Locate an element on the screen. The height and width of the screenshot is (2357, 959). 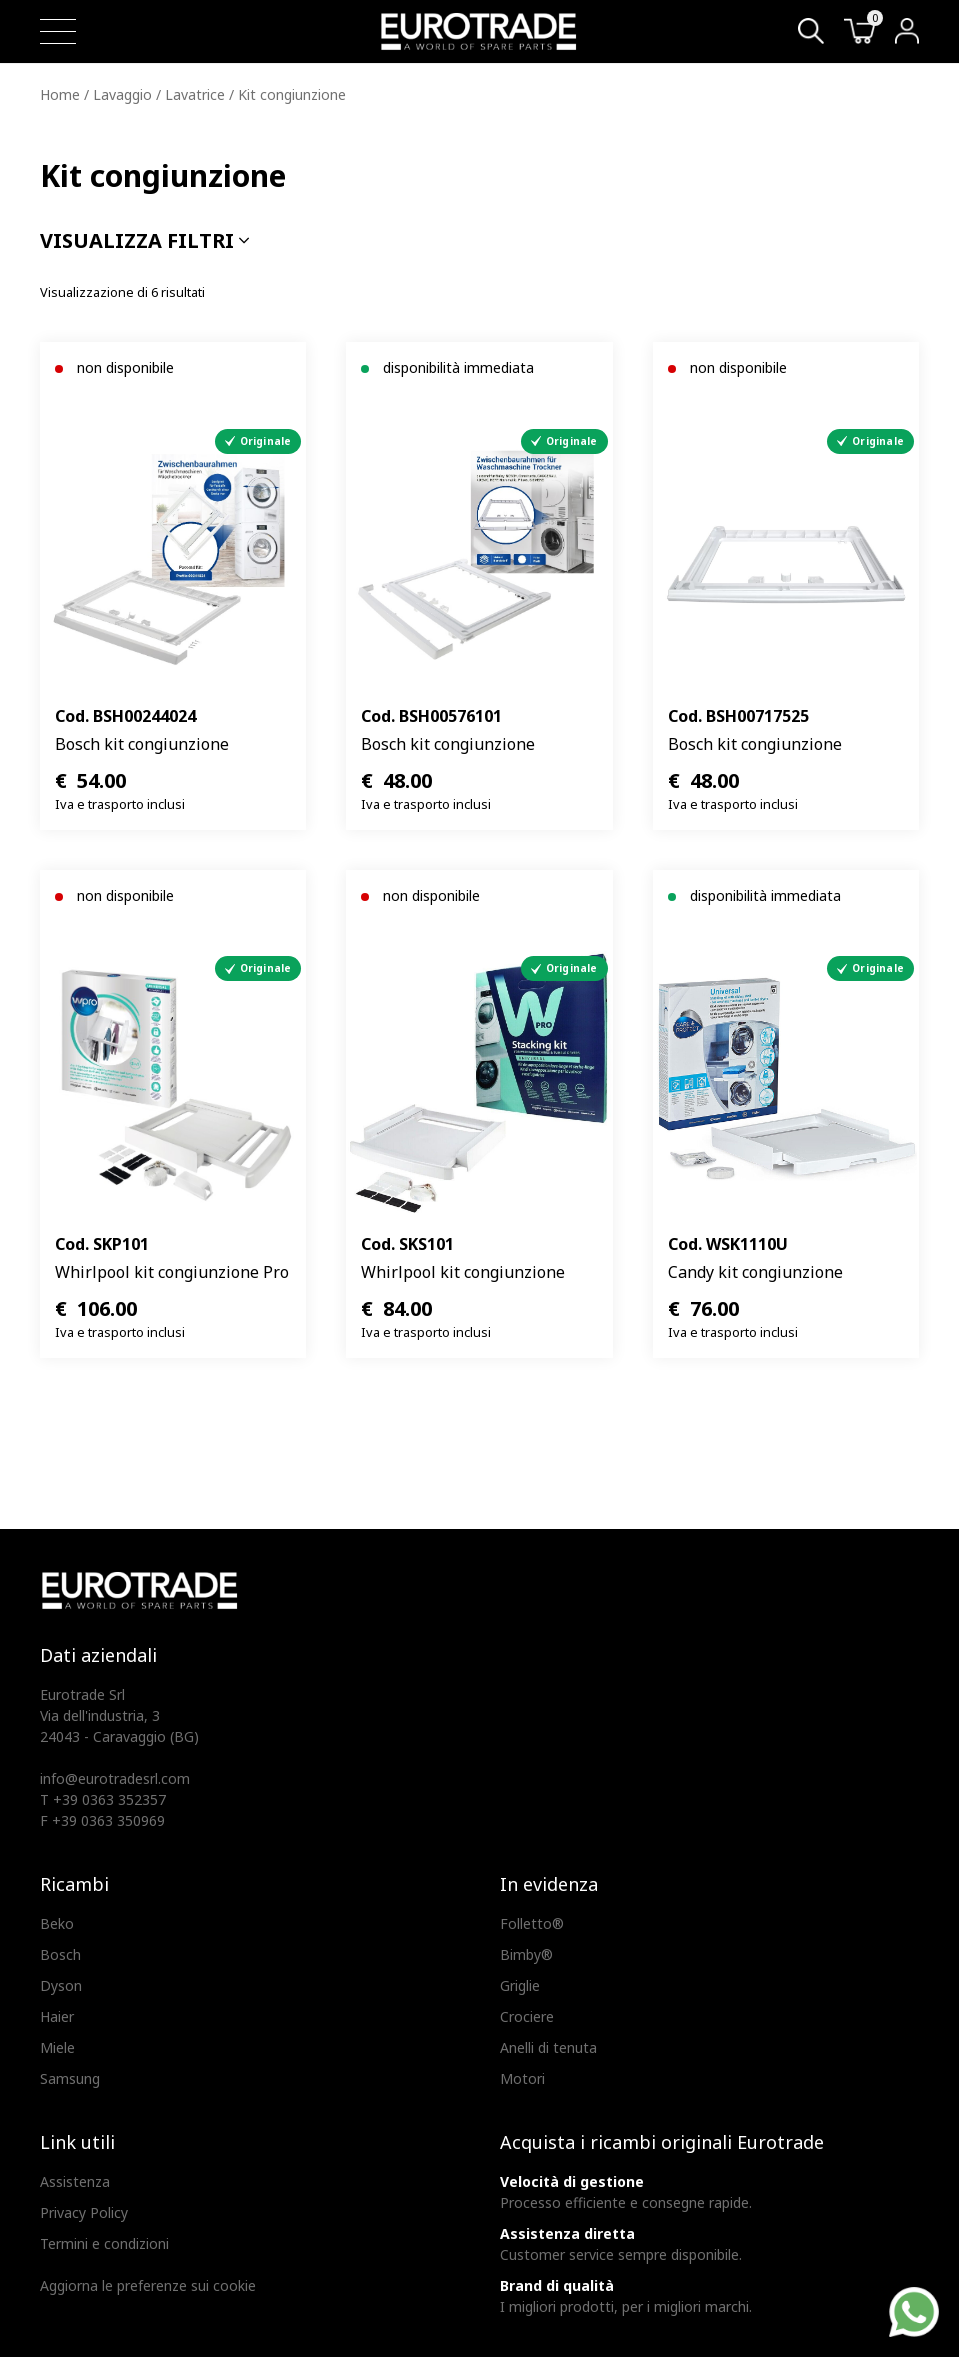
Termini e condizioni is located at coordinates (104, 2243).